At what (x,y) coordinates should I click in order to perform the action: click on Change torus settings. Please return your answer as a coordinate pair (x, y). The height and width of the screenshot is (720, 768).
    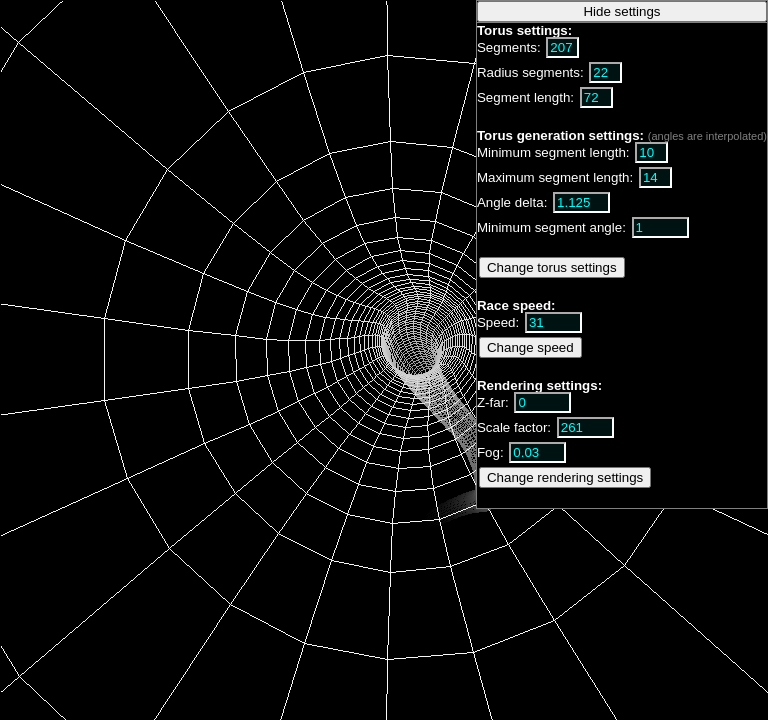
    Looking at the image, I should click on (552, 267).